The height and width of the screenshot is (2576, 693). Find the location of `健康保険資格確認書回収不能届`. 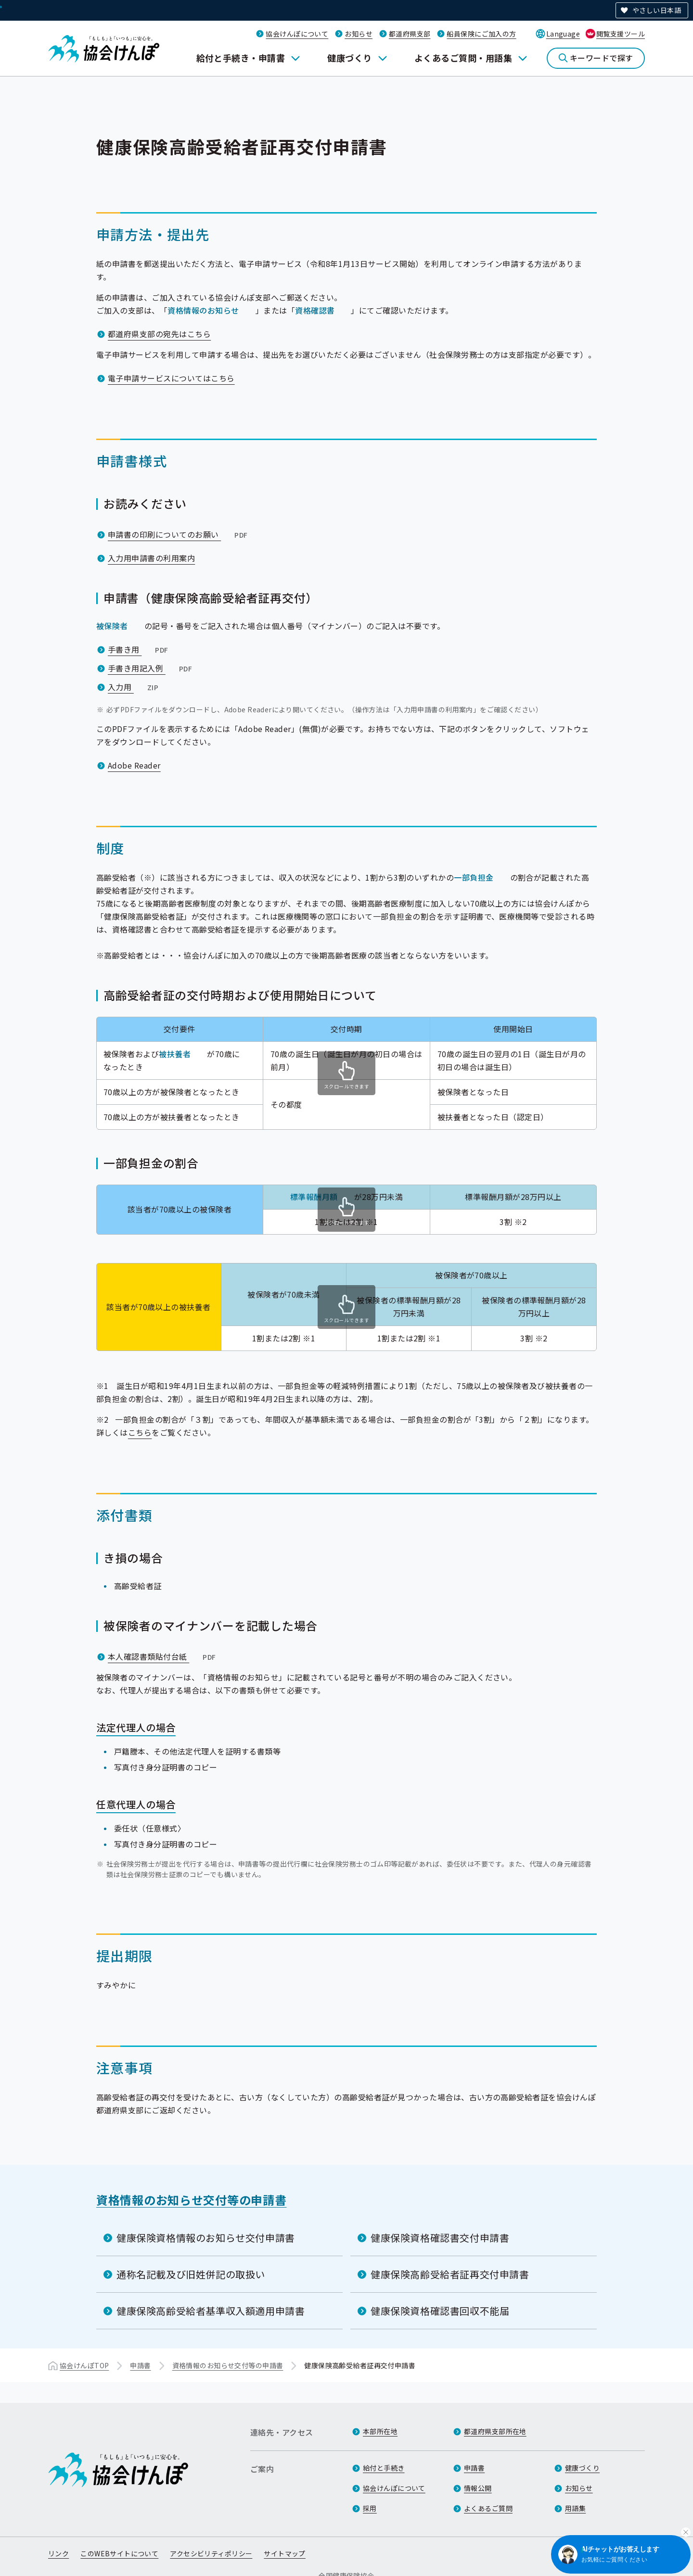

健康保険資格確認書回収不能届 is located at coordinates (440, 2311).